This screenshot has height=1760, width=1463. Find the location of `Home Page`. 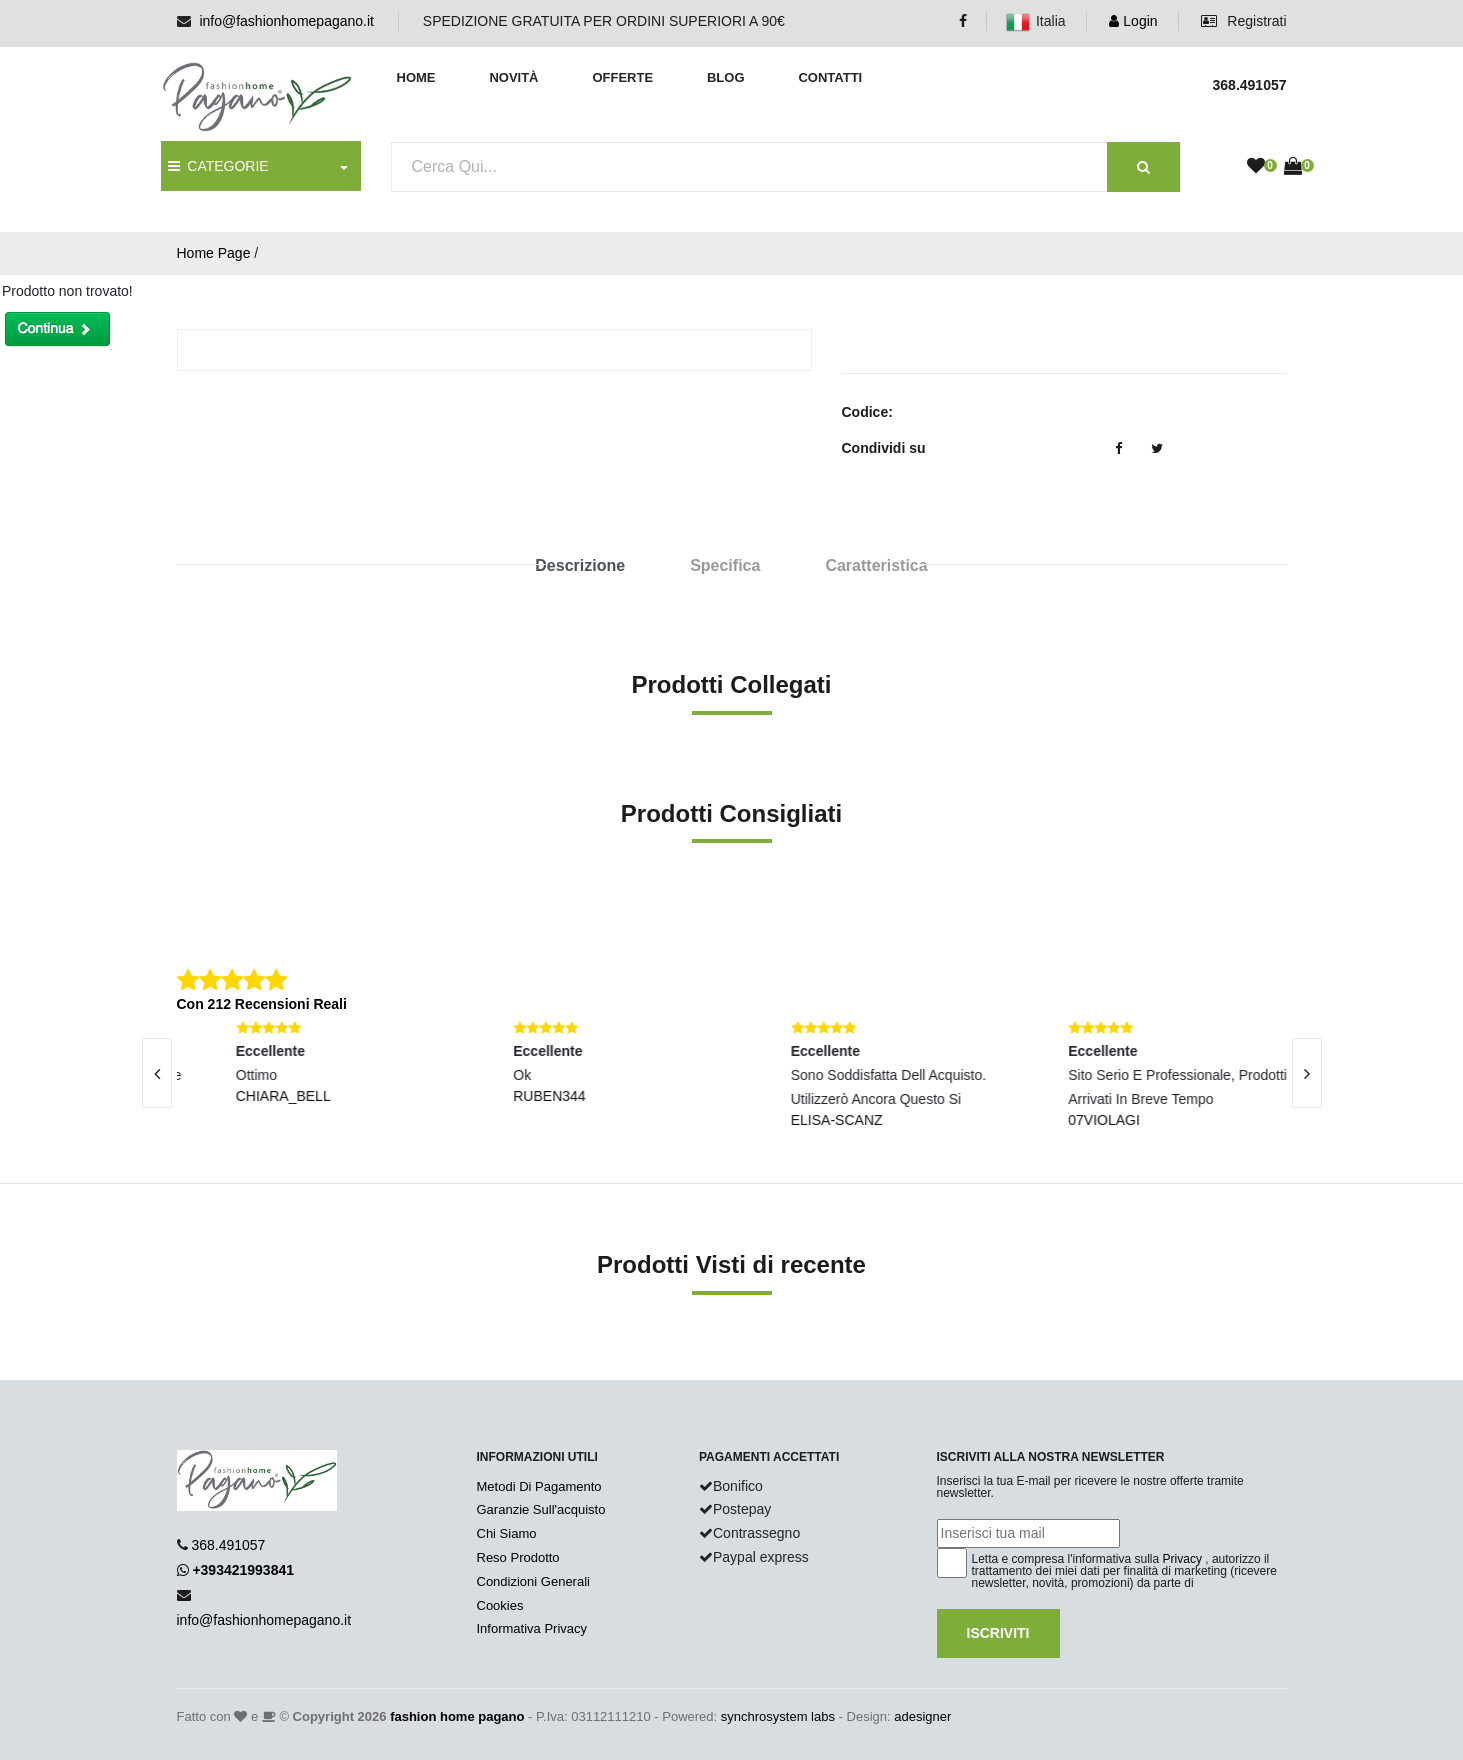

Home Page is located at coordinates (214, 253).